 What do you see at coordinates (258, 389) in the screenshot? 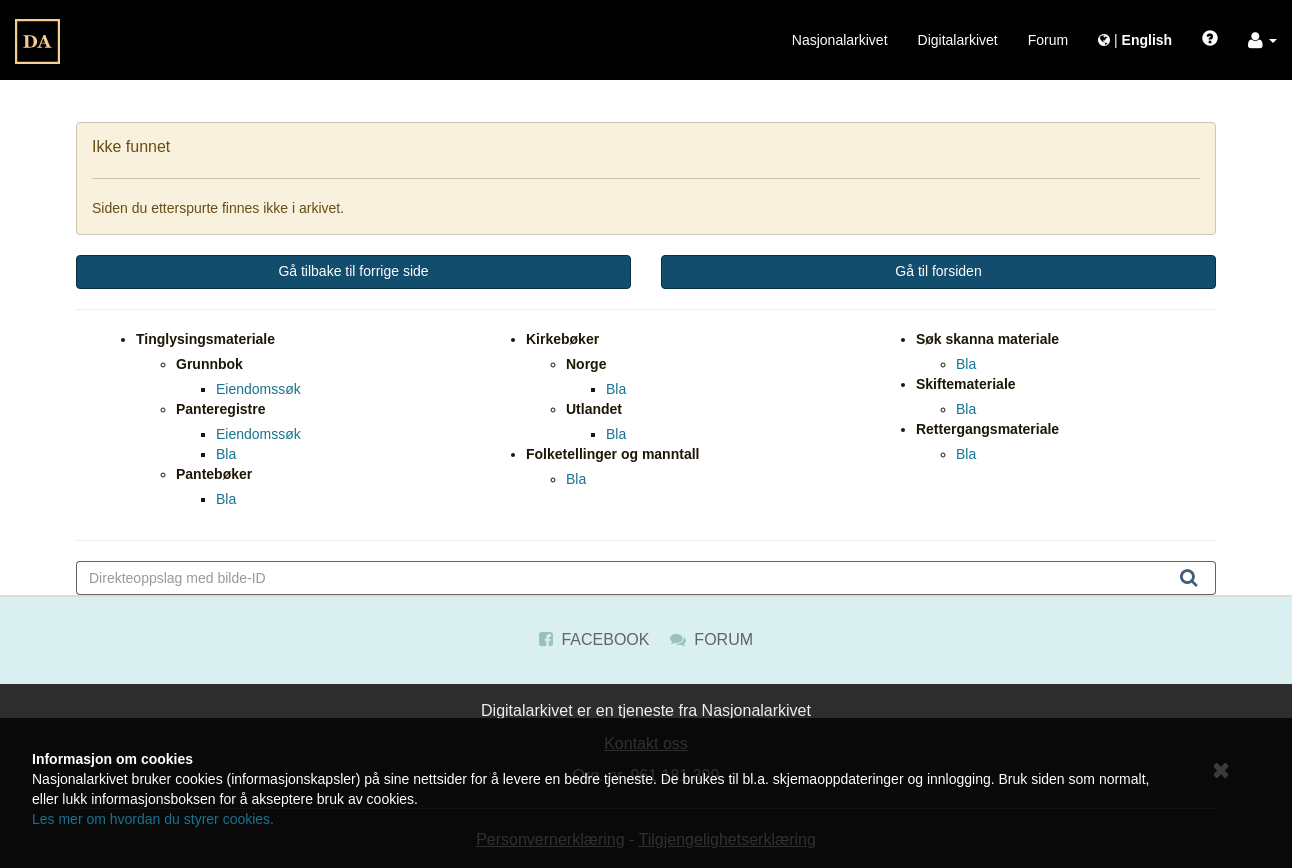
I see `Eiendomssøk` at bounding box center [258, 389].